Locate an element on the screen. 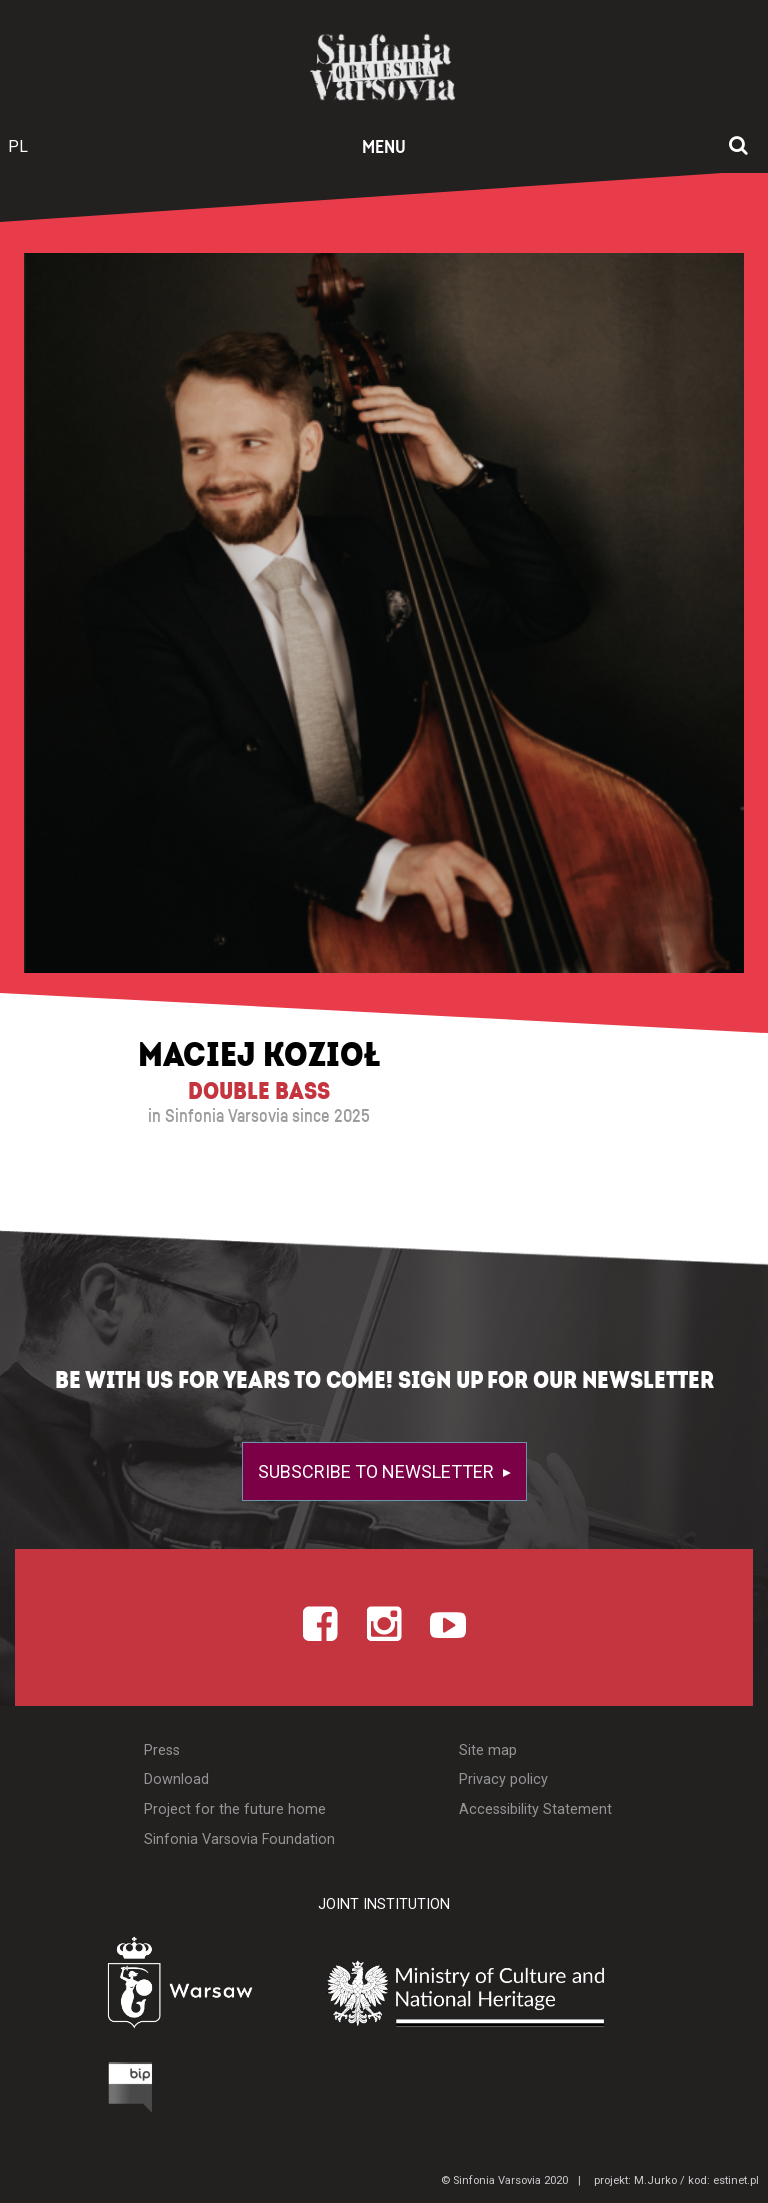 This screenshot has width=768, height=2203. Accessibility Statement is located at coordinates (535, 1809).